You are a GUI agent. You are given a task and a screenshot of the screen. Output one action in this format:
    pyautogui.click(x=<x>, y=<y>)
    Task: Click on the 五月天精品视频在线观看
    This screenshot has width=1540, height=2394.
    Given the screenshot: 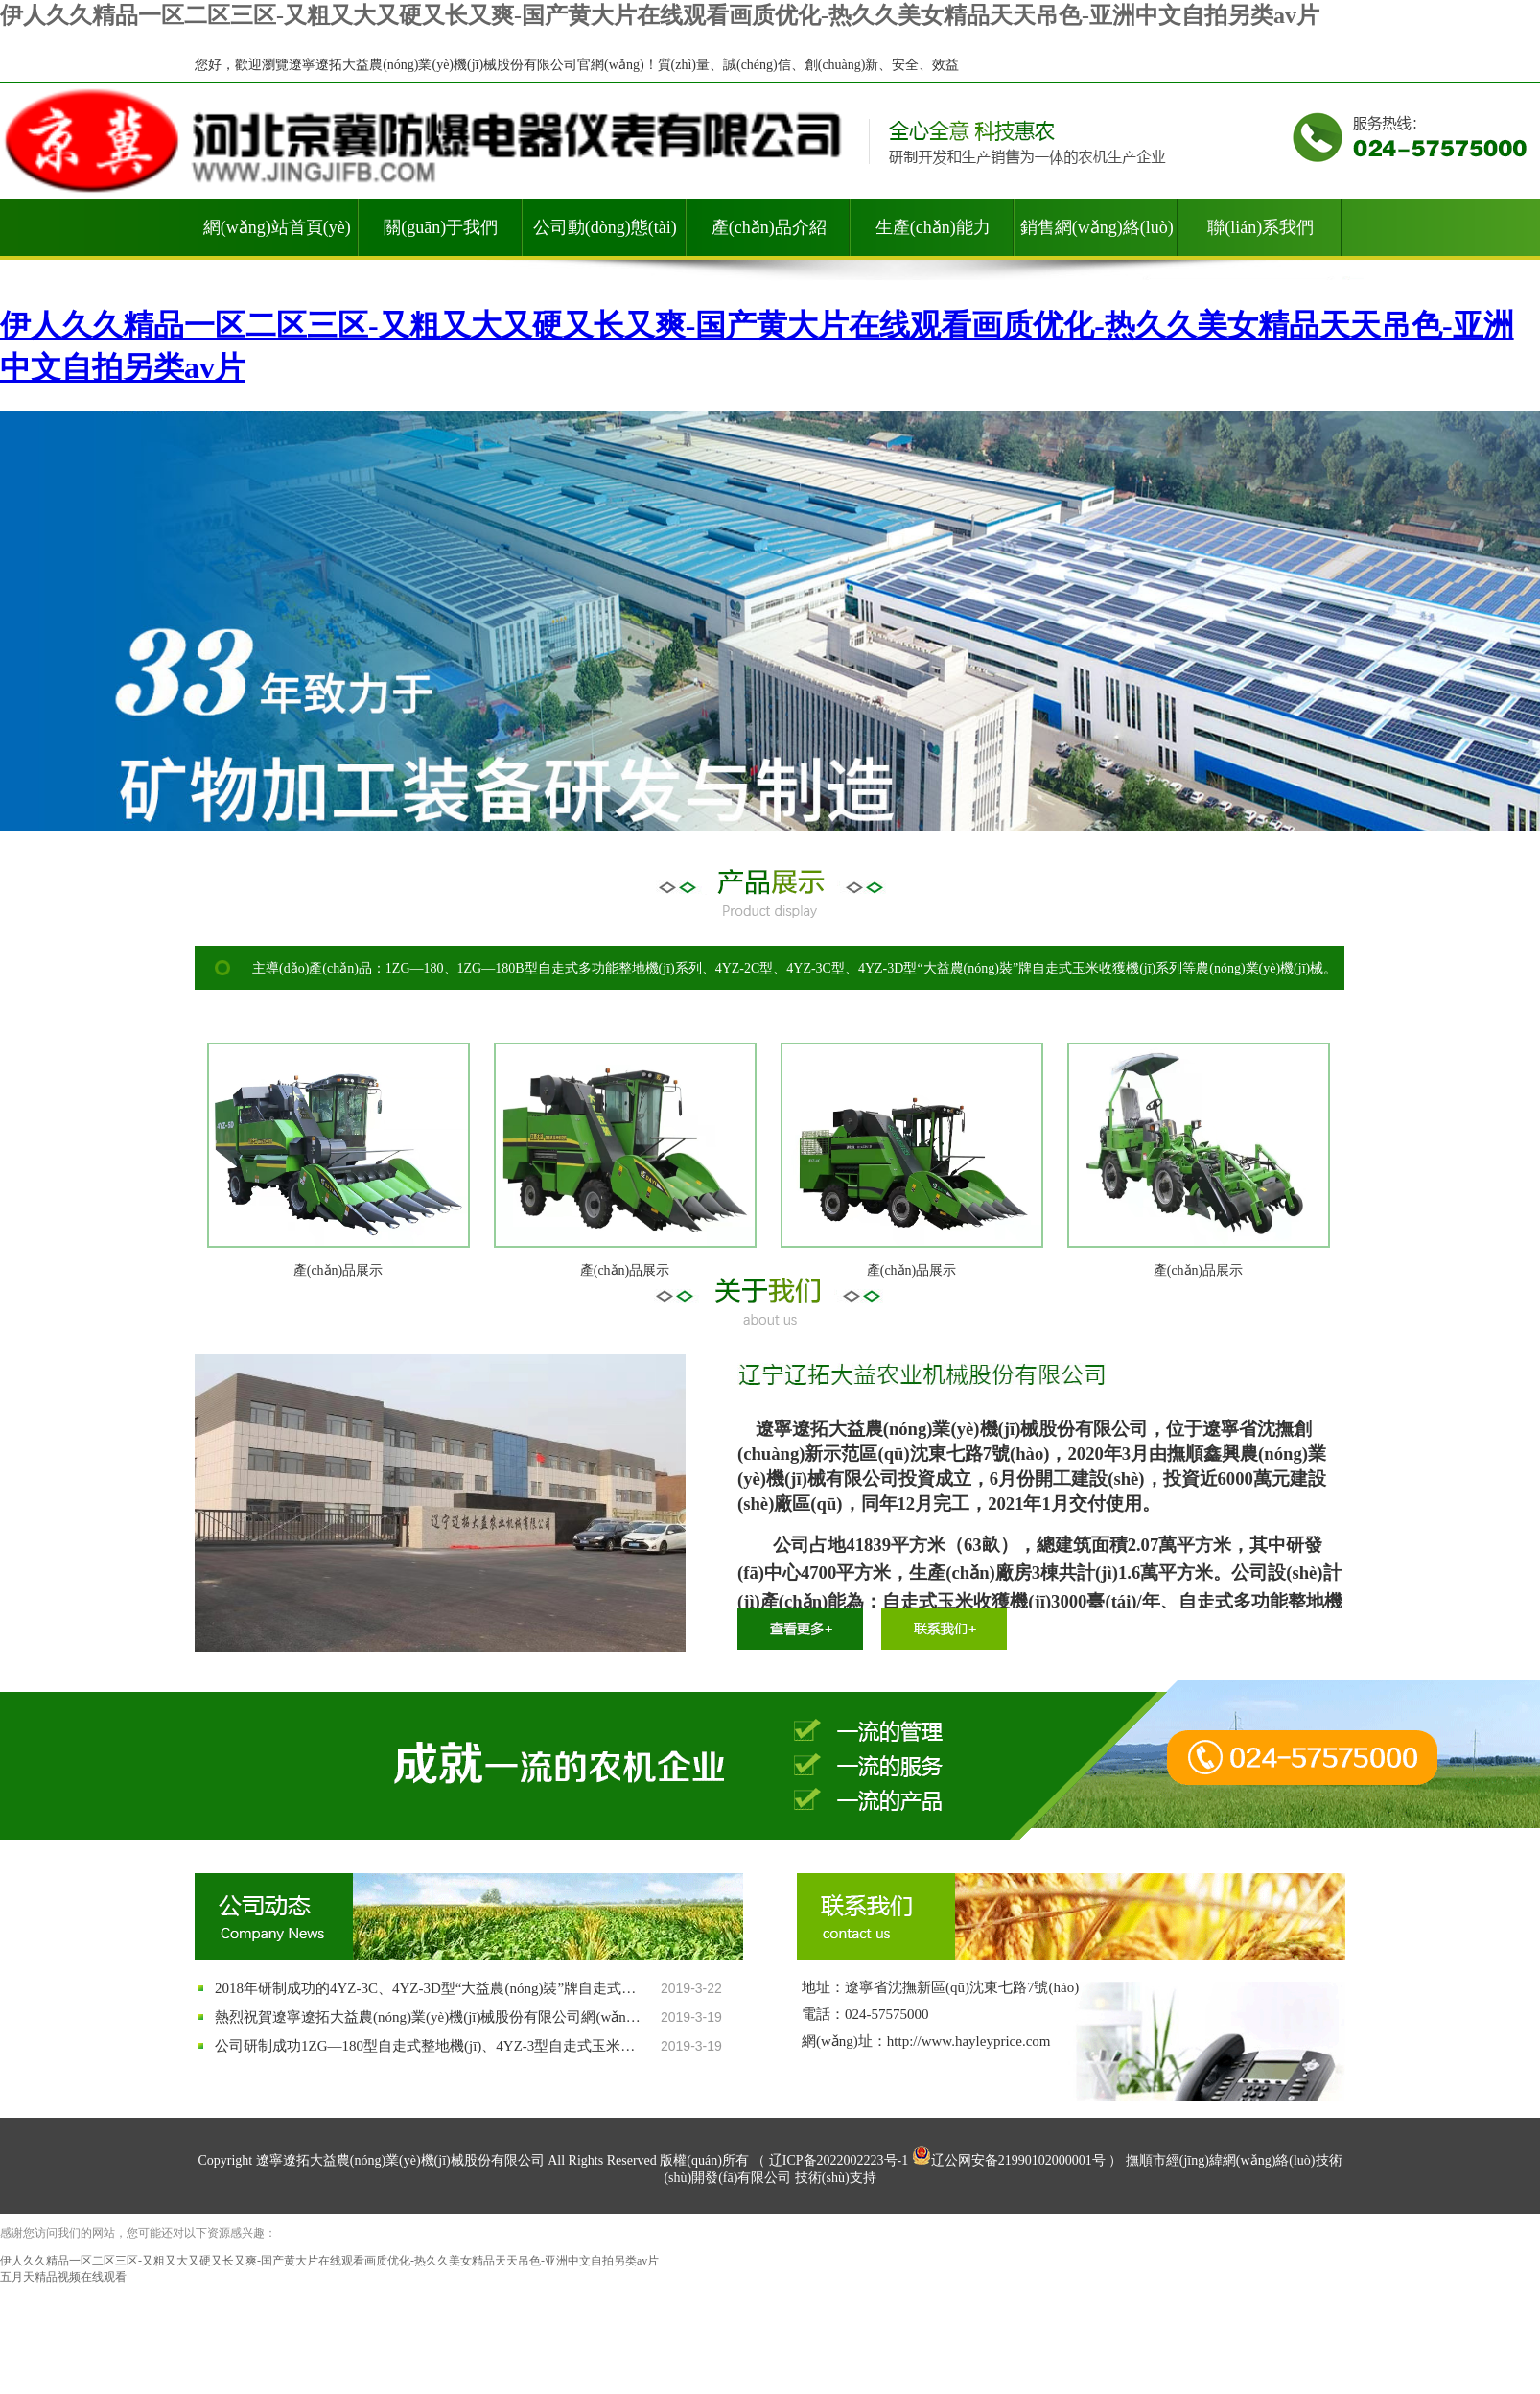 What is the action you would take?
    pyautogui.click(x=63, y=2277)
    